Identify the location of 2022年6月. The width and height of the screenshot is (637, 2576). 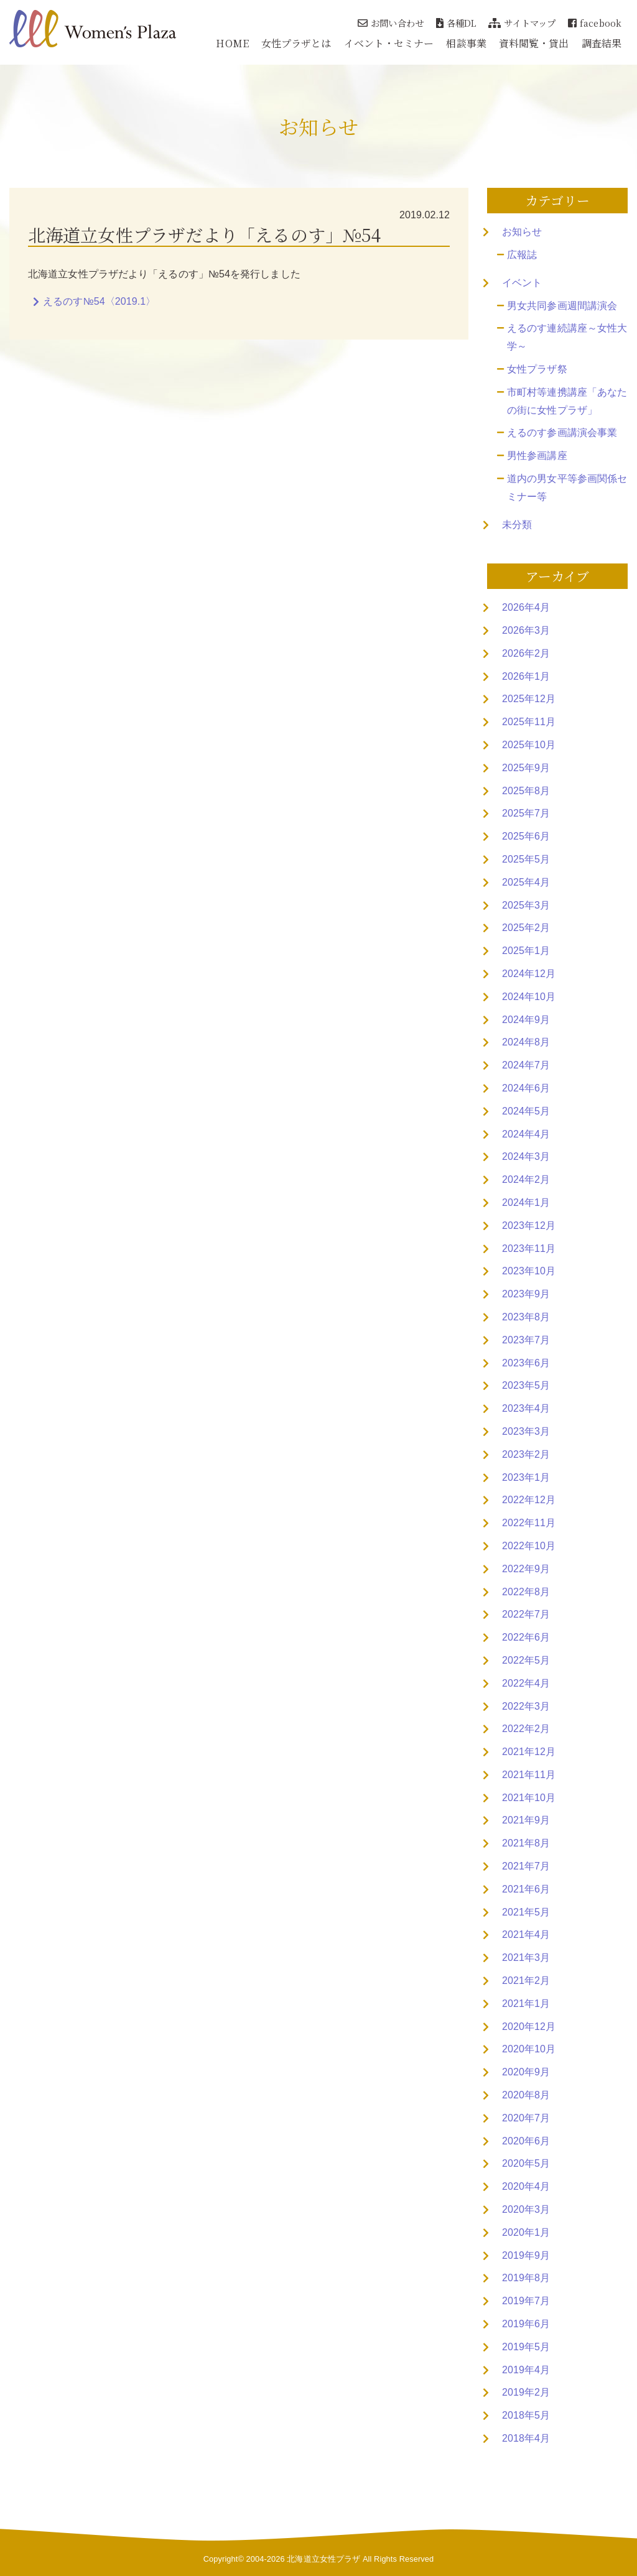
(526, 1637).